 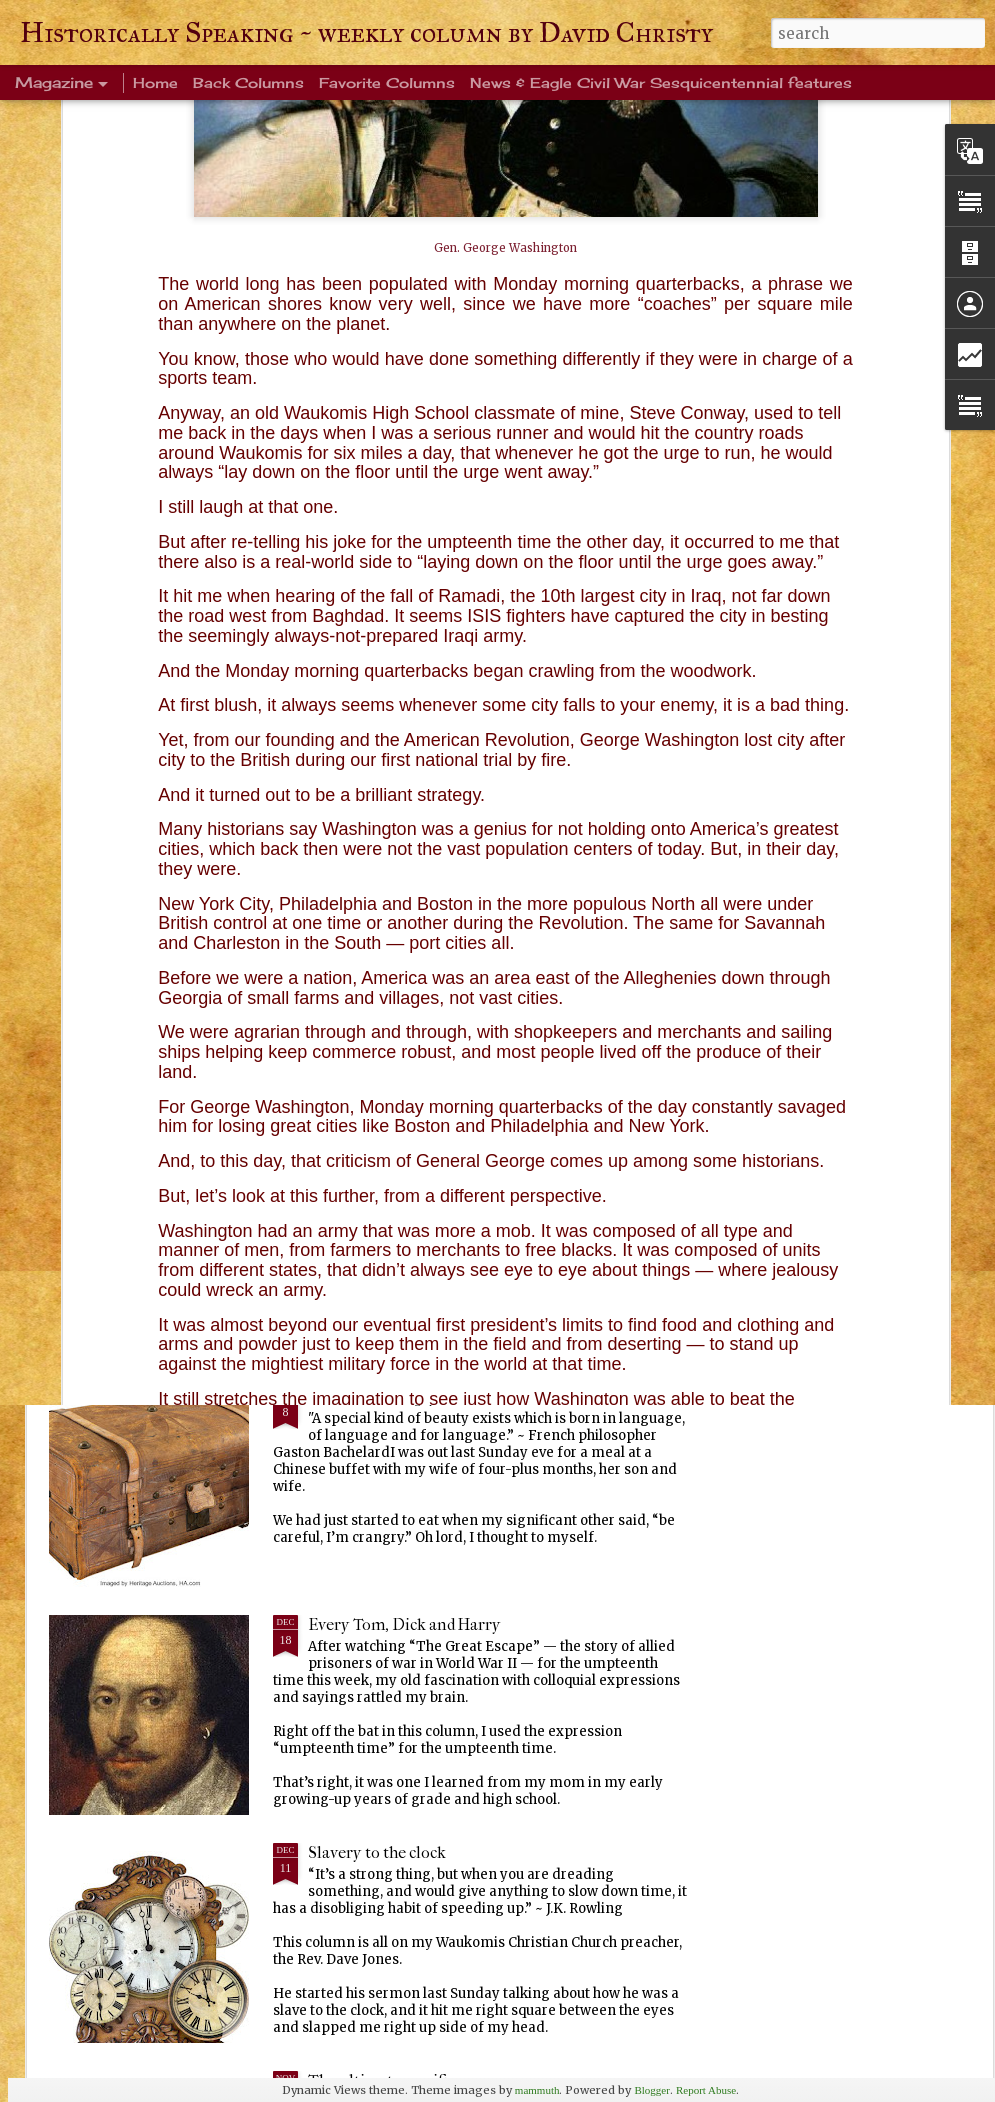 What do you see at coordinates (248, 82) in the screenshot?
I see `Back Columns` at bounding box center [248, 82].